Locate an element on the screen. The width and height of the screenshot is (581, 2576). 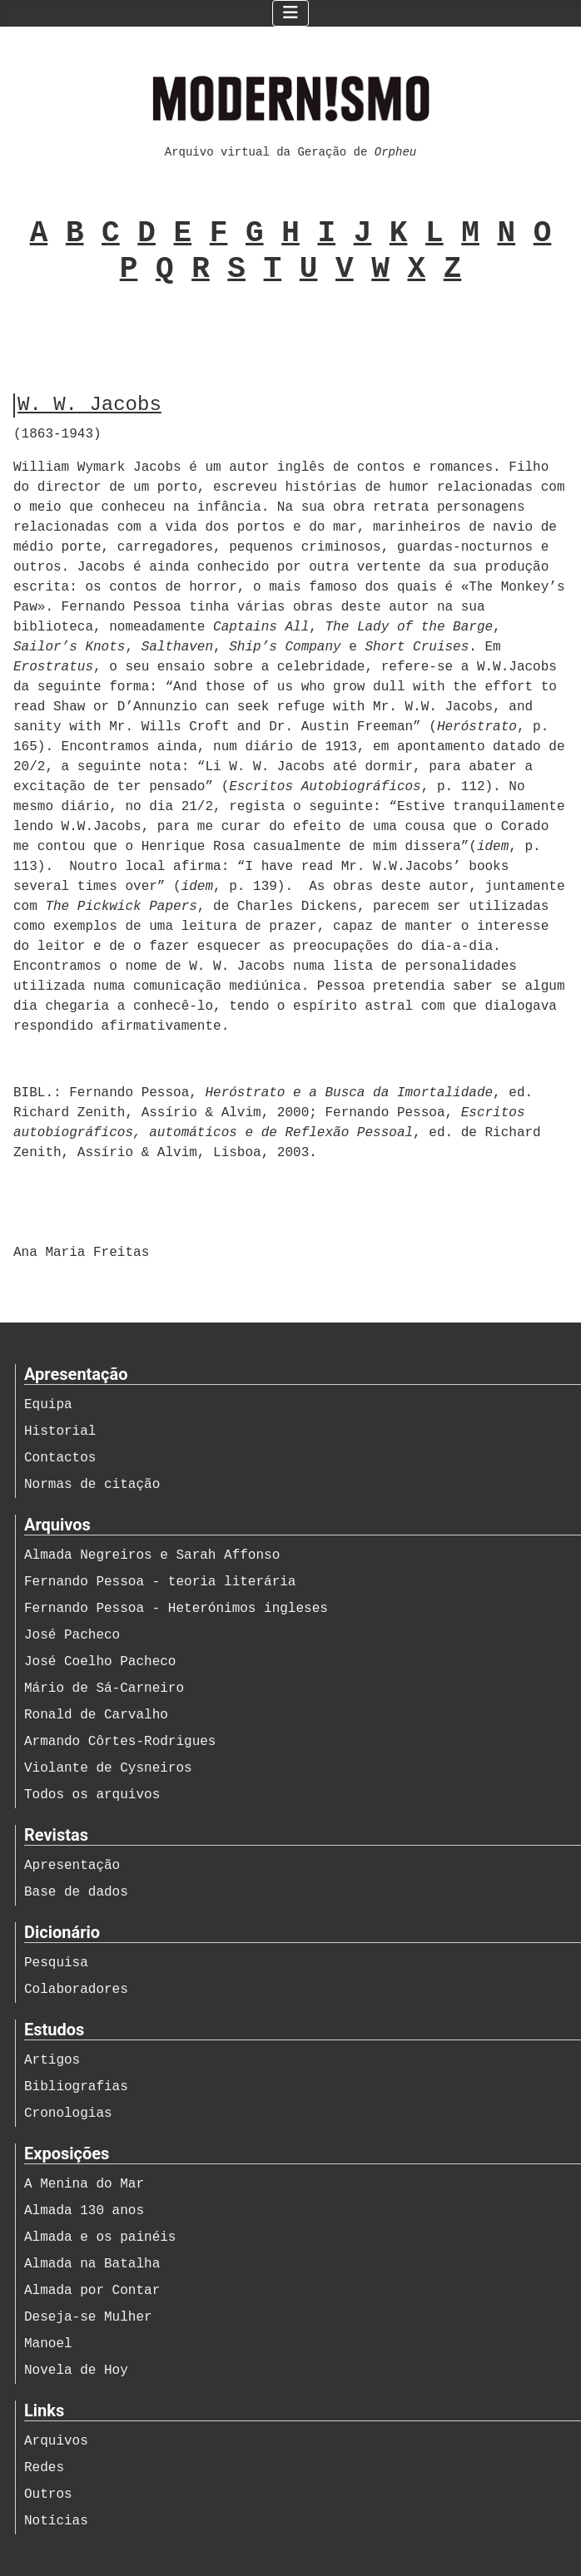
Historial is located at coordinates (60, 1431).